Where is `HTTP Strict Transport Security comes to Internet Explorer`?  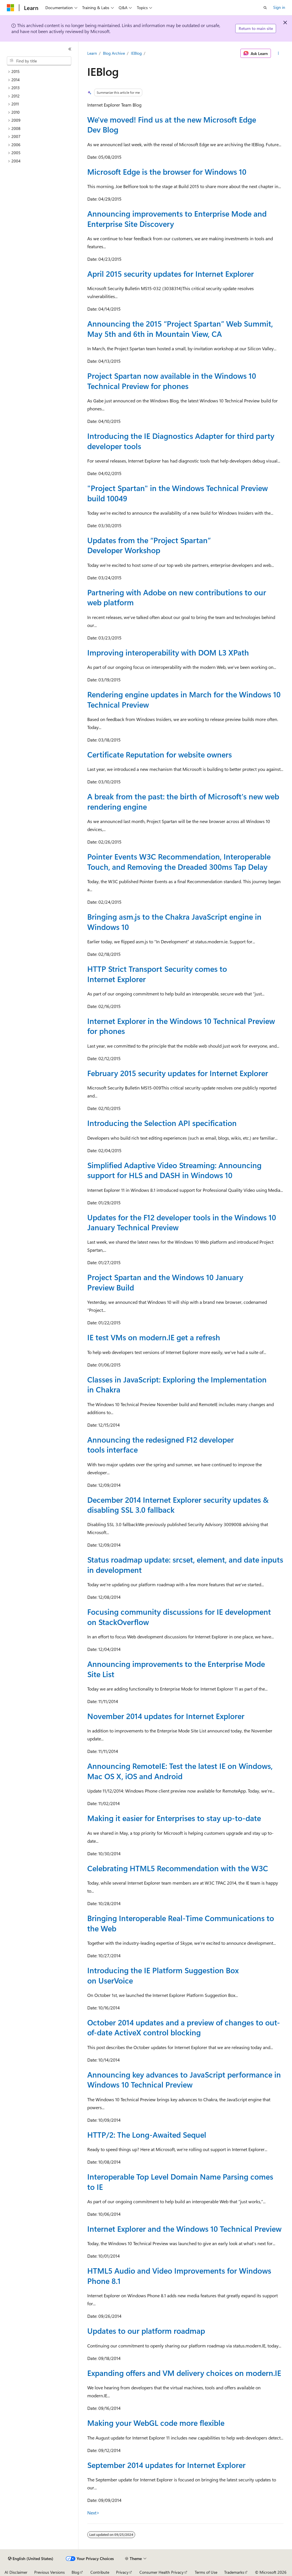
HTTP Strict Transport Security comes to Internet Explorer is located at coordinates (157, 974).